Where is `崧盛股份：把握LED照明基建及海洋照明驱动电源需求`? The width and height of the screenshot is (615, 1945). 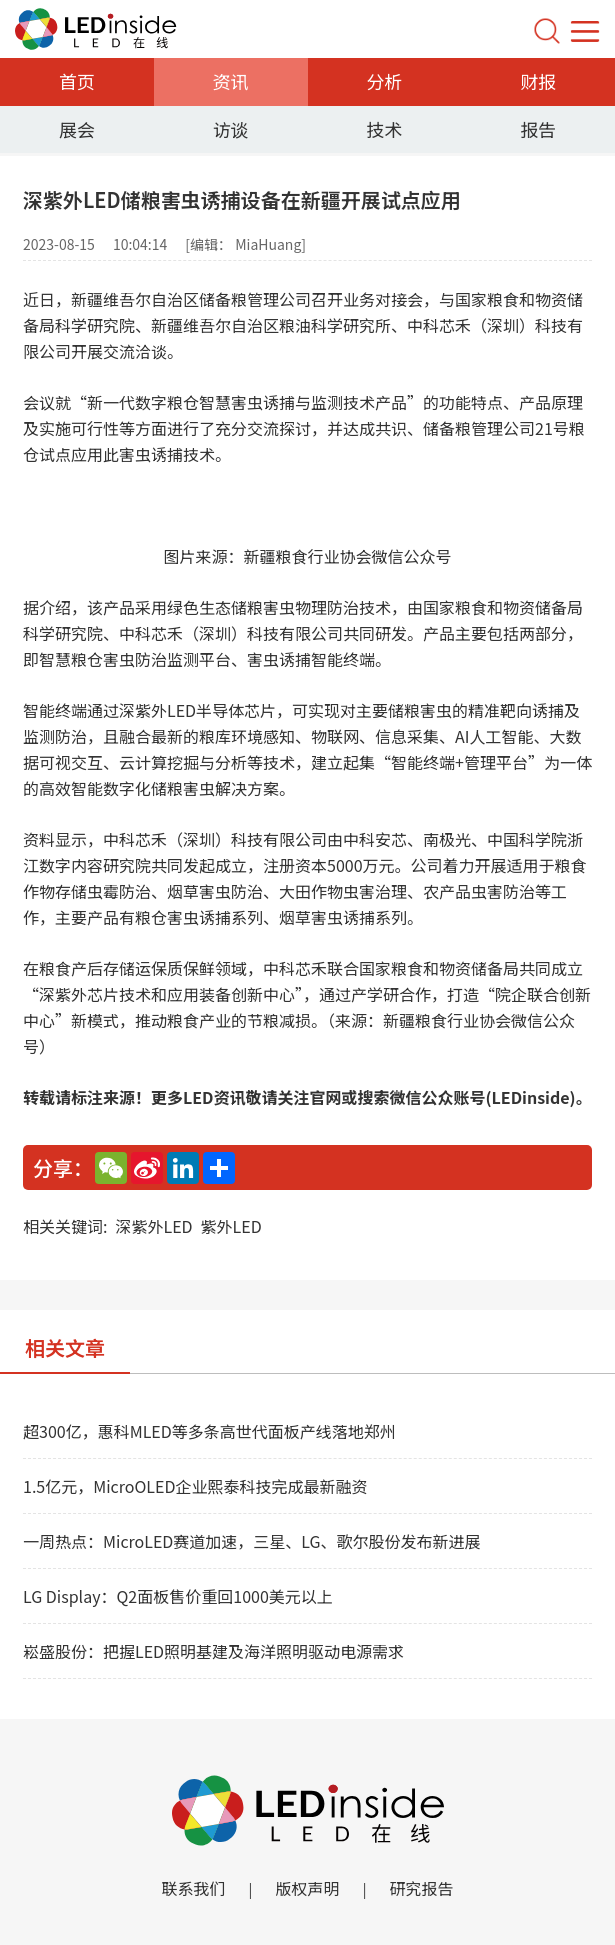
崧盛股份：把握LED照明基建及海洋照明驱动电源需求 is located at coordinates (213, 1651).